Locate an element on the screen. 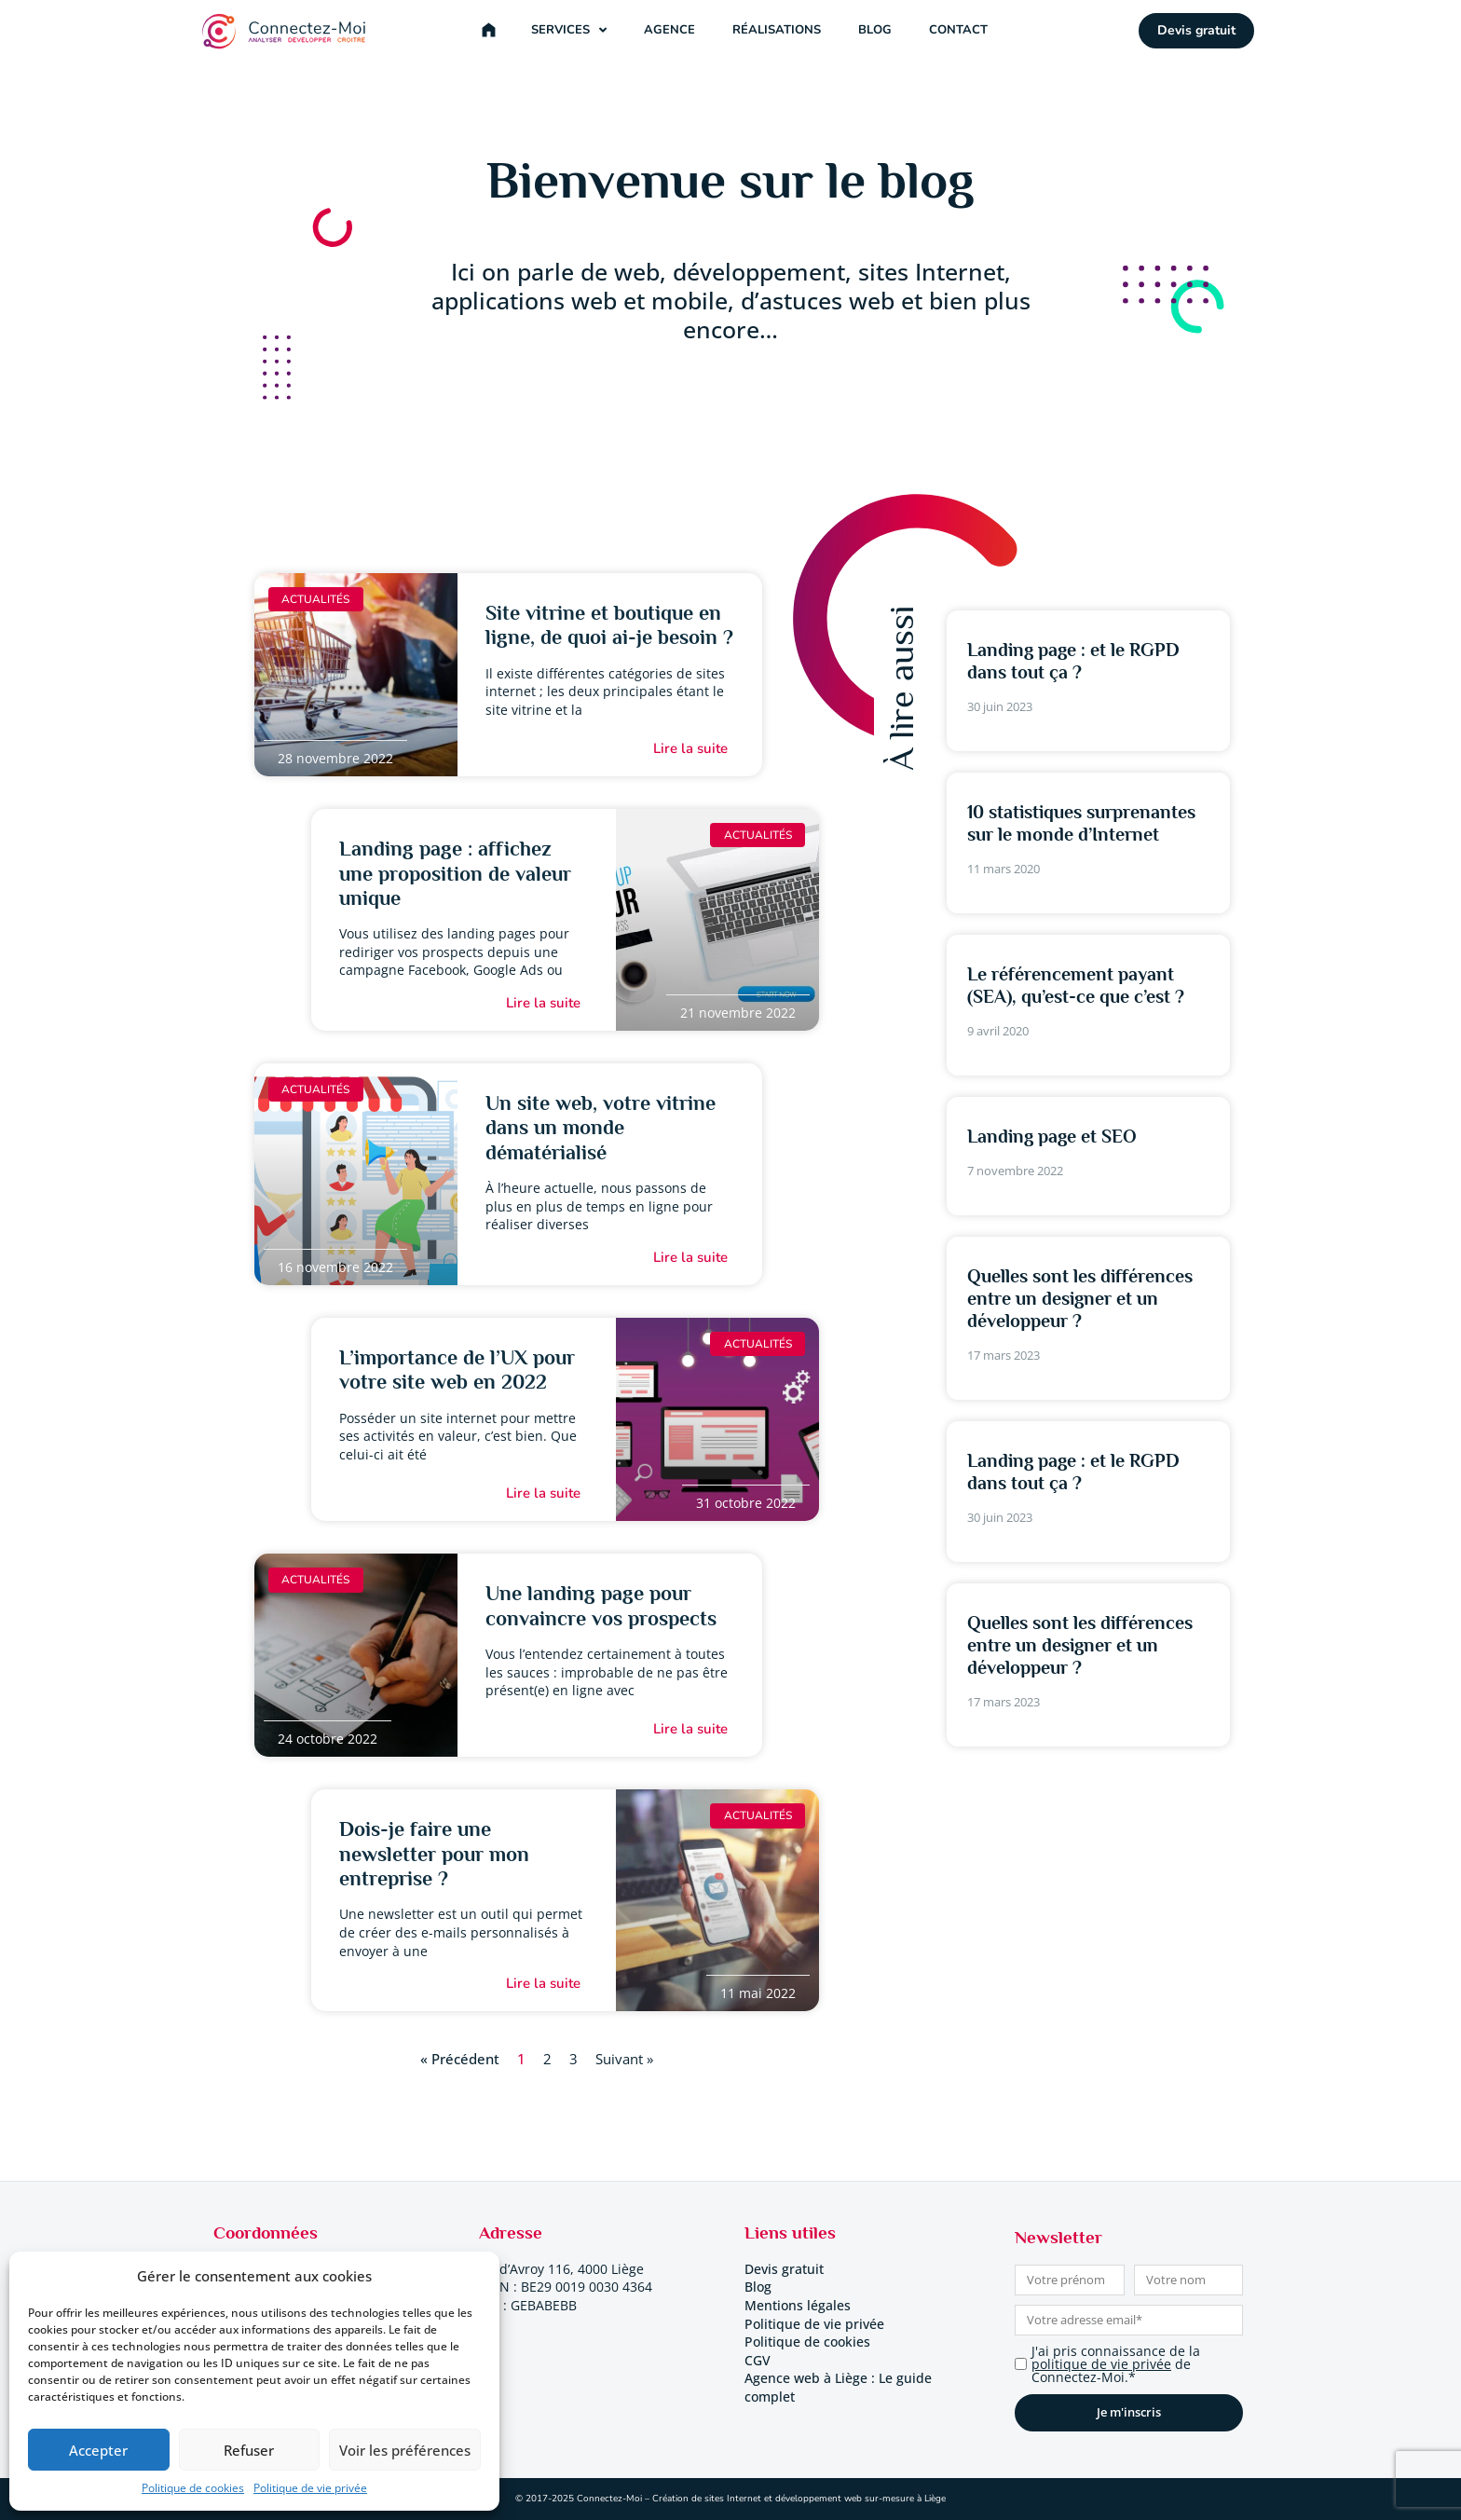 The height and width of the screenshot is (2520, 1461). Devis gratuit is located at coordinates (784, 2269).